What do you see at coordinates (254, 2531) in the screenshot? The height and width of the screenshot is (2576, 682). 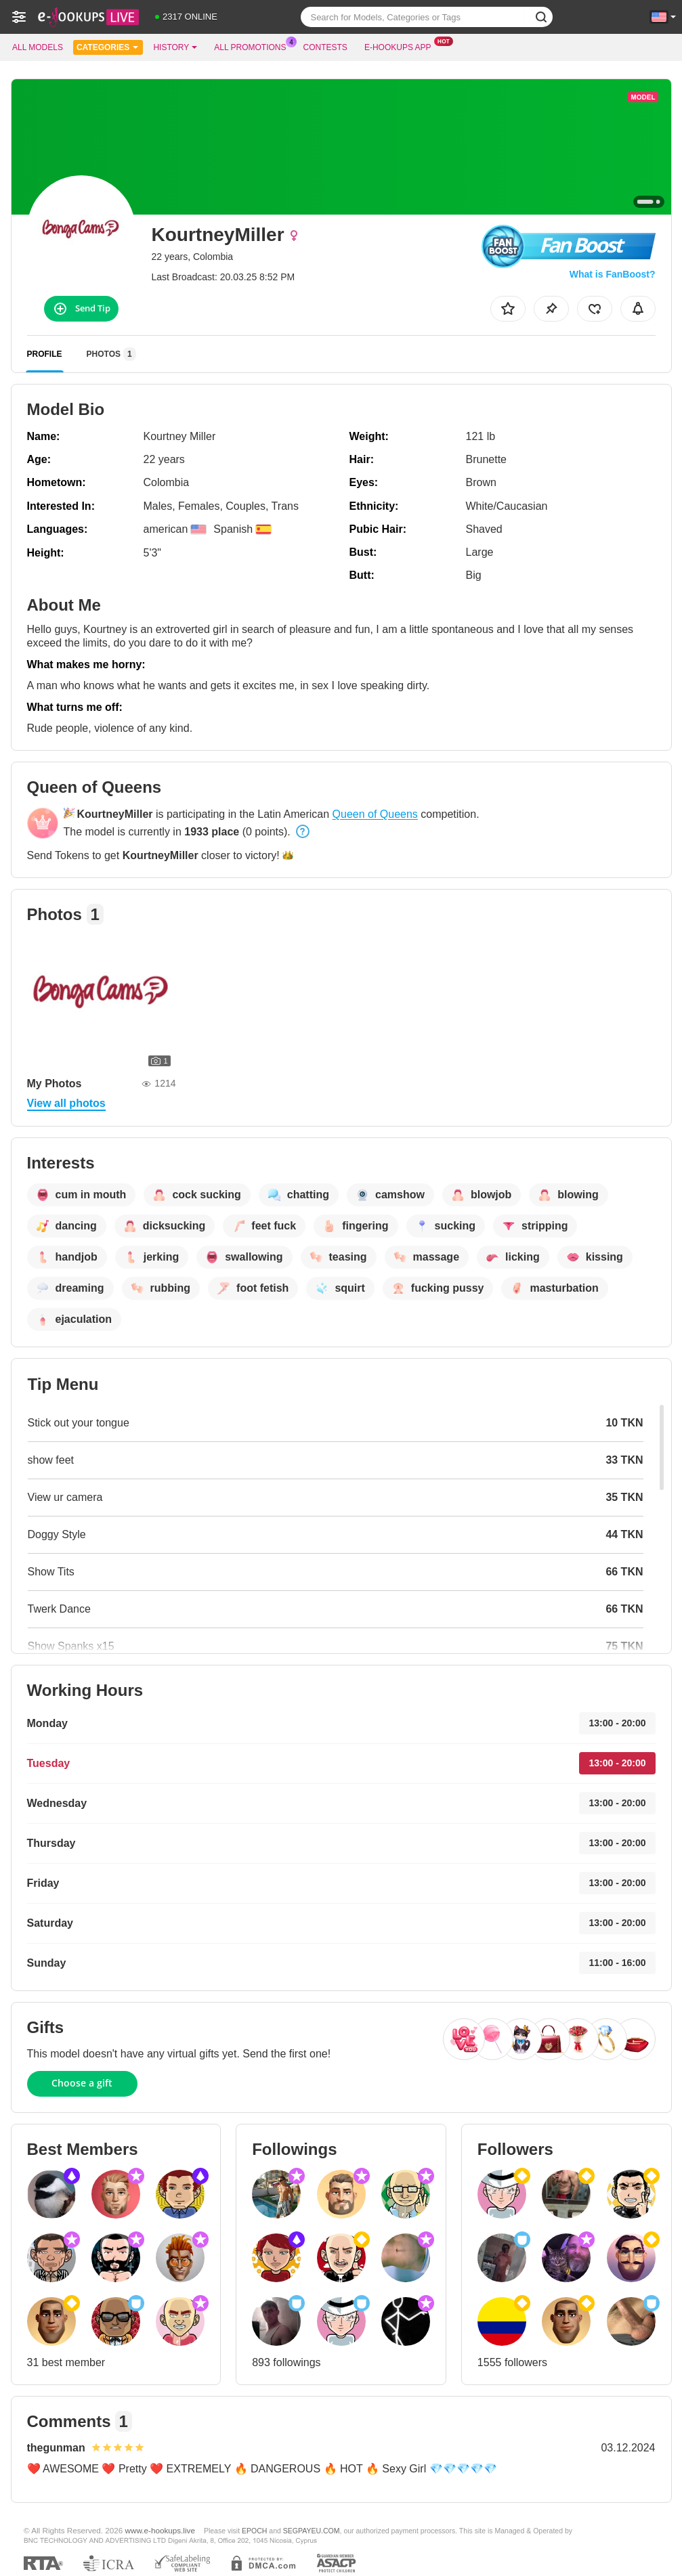 I see `EPOCH` at bounding box center [254, 2531].